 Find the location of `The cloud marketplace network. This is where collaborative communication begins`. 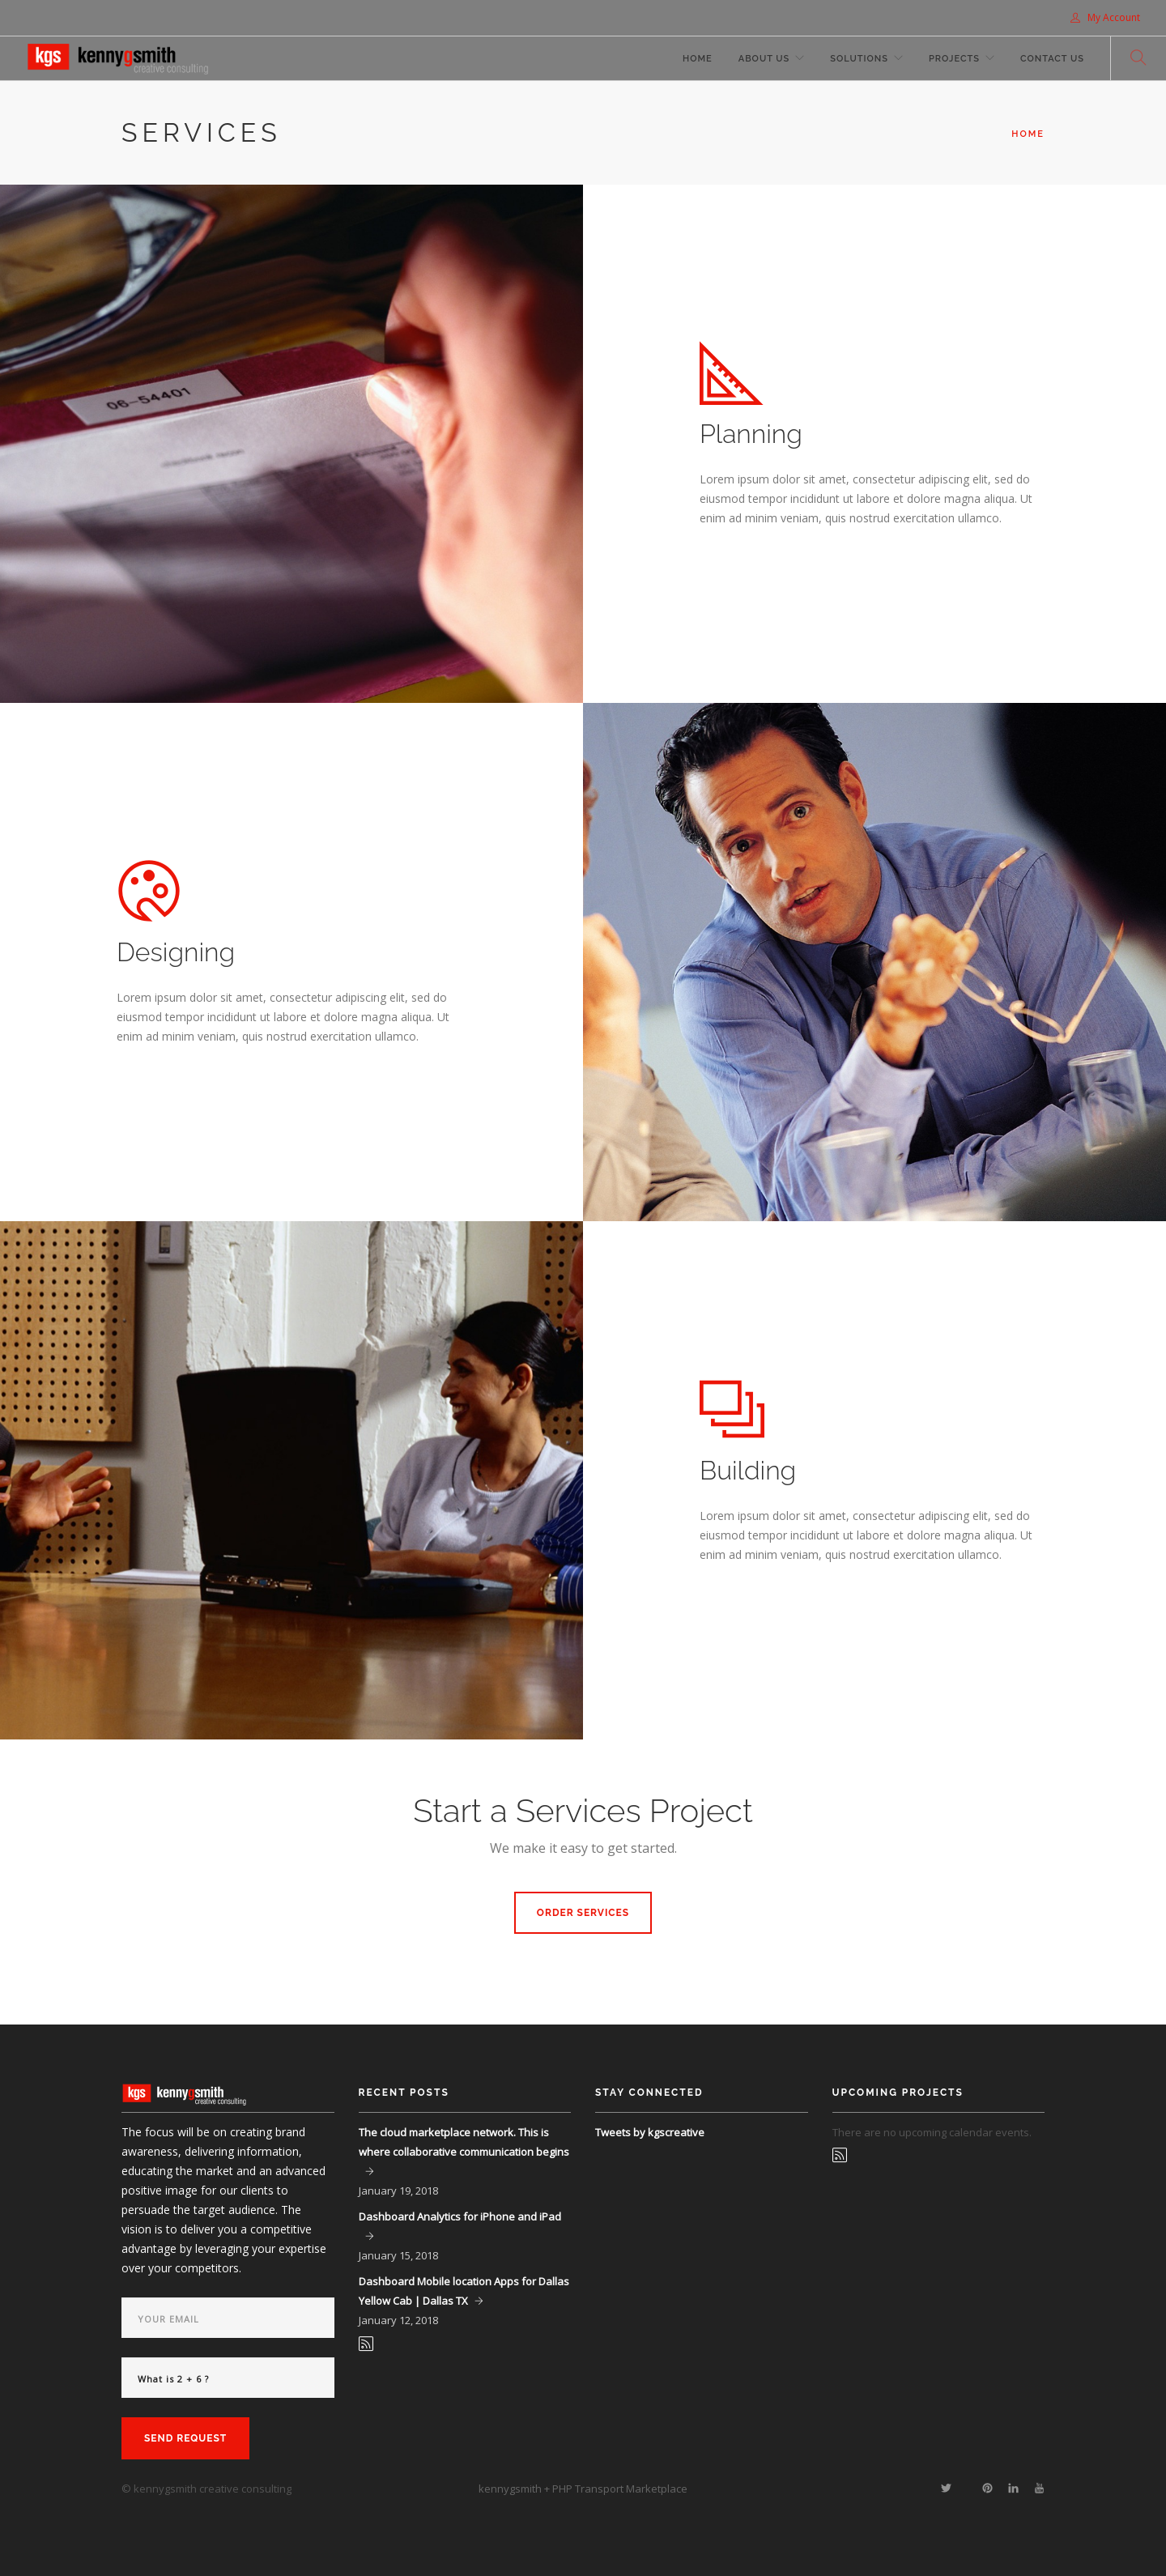

The cloud marketplace network. This is where collaborative communication begins is located at coordinates (464, 2142).